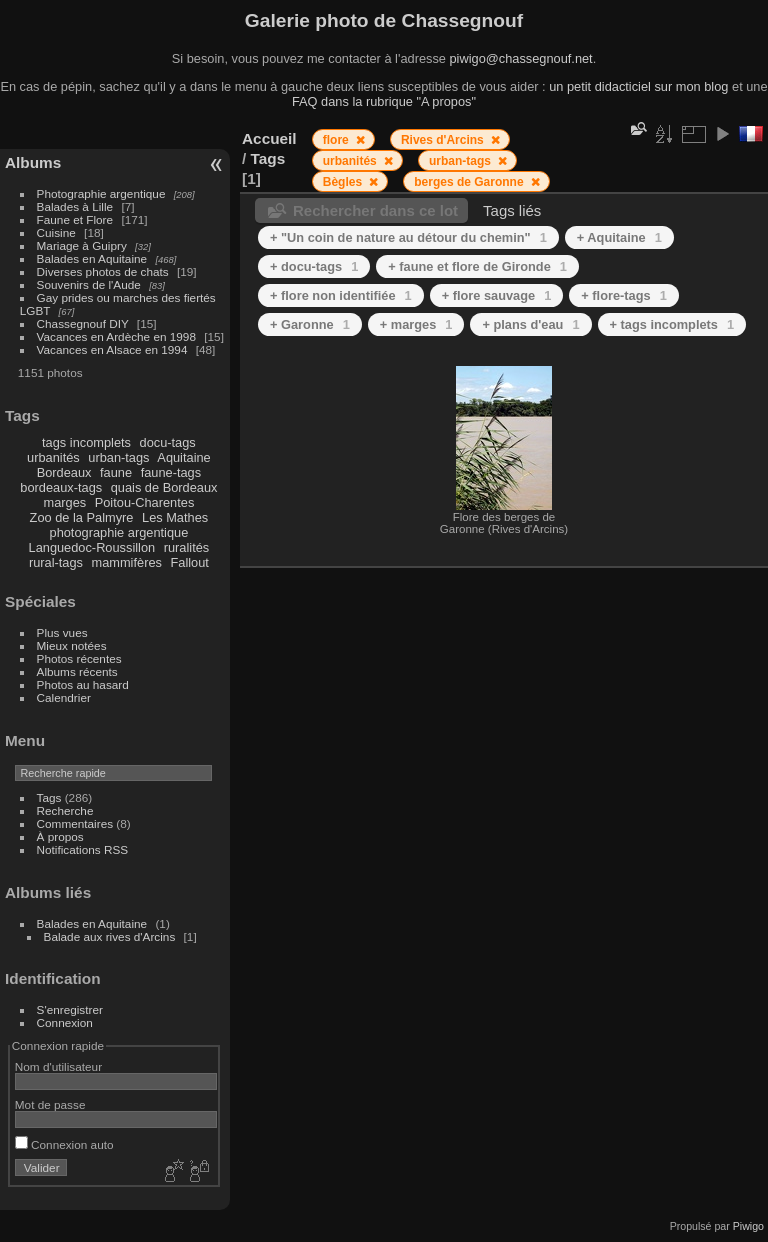 Image resolution: width=768 pixels, height=1242 pixels. I want to click on Balade aux rives d'Arcins, so click(110, 936).